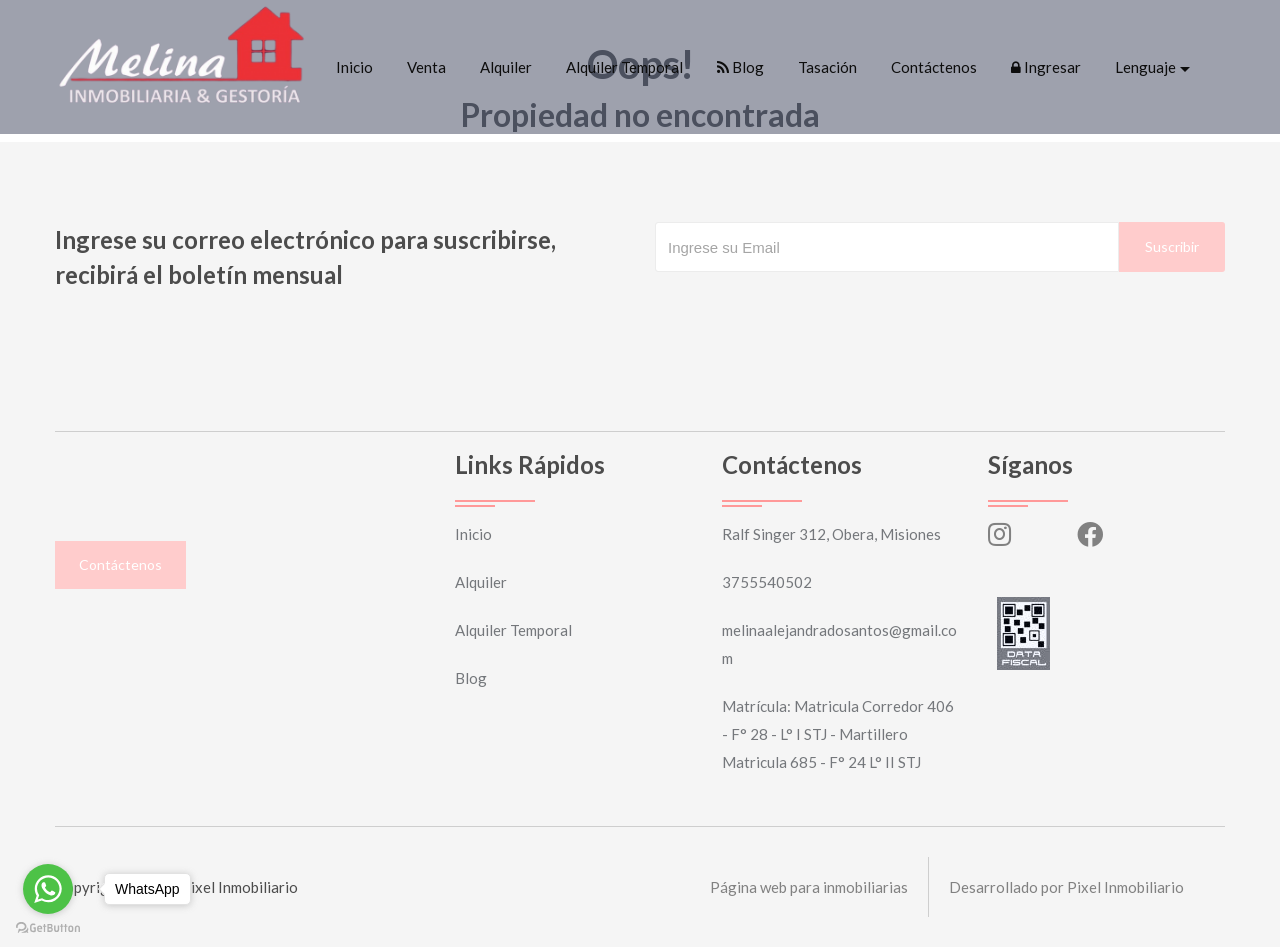 The height and width of the screenshot is (947, 1280). Describe the element at coordinates (1066, 887) in the screenshot. I see `Desarrollado por Pixel Inmobiliario` at that location.